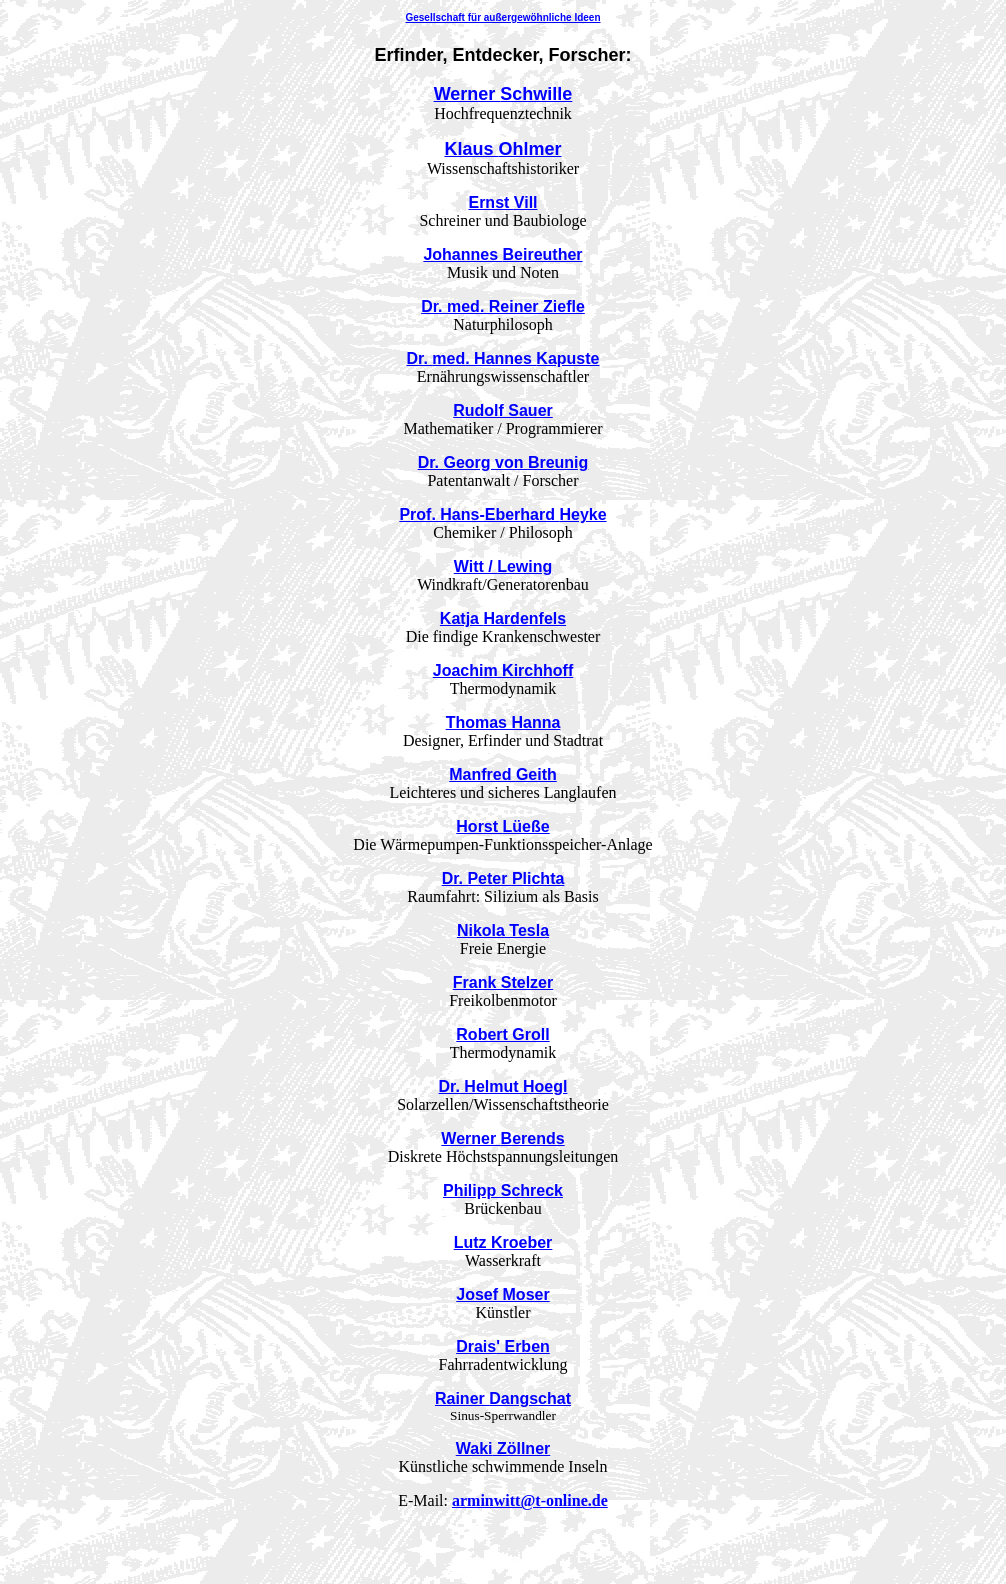  What do you see at coordinates (503, 358) in the screenshot?
I see `Dr. . Hannes` at bounding box center [503, 358].